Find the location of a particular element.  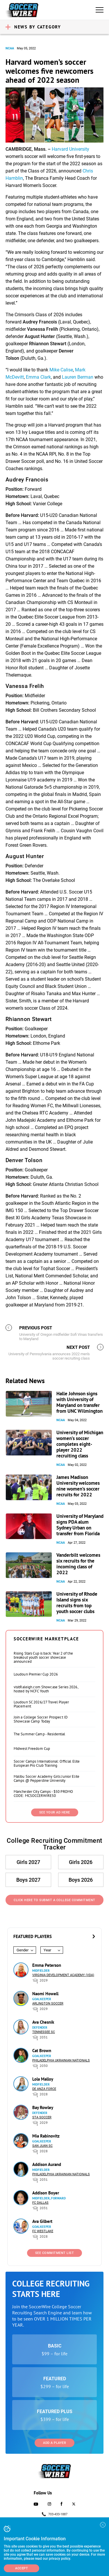

Boys 2026 is located at coordinates (81, 1880).